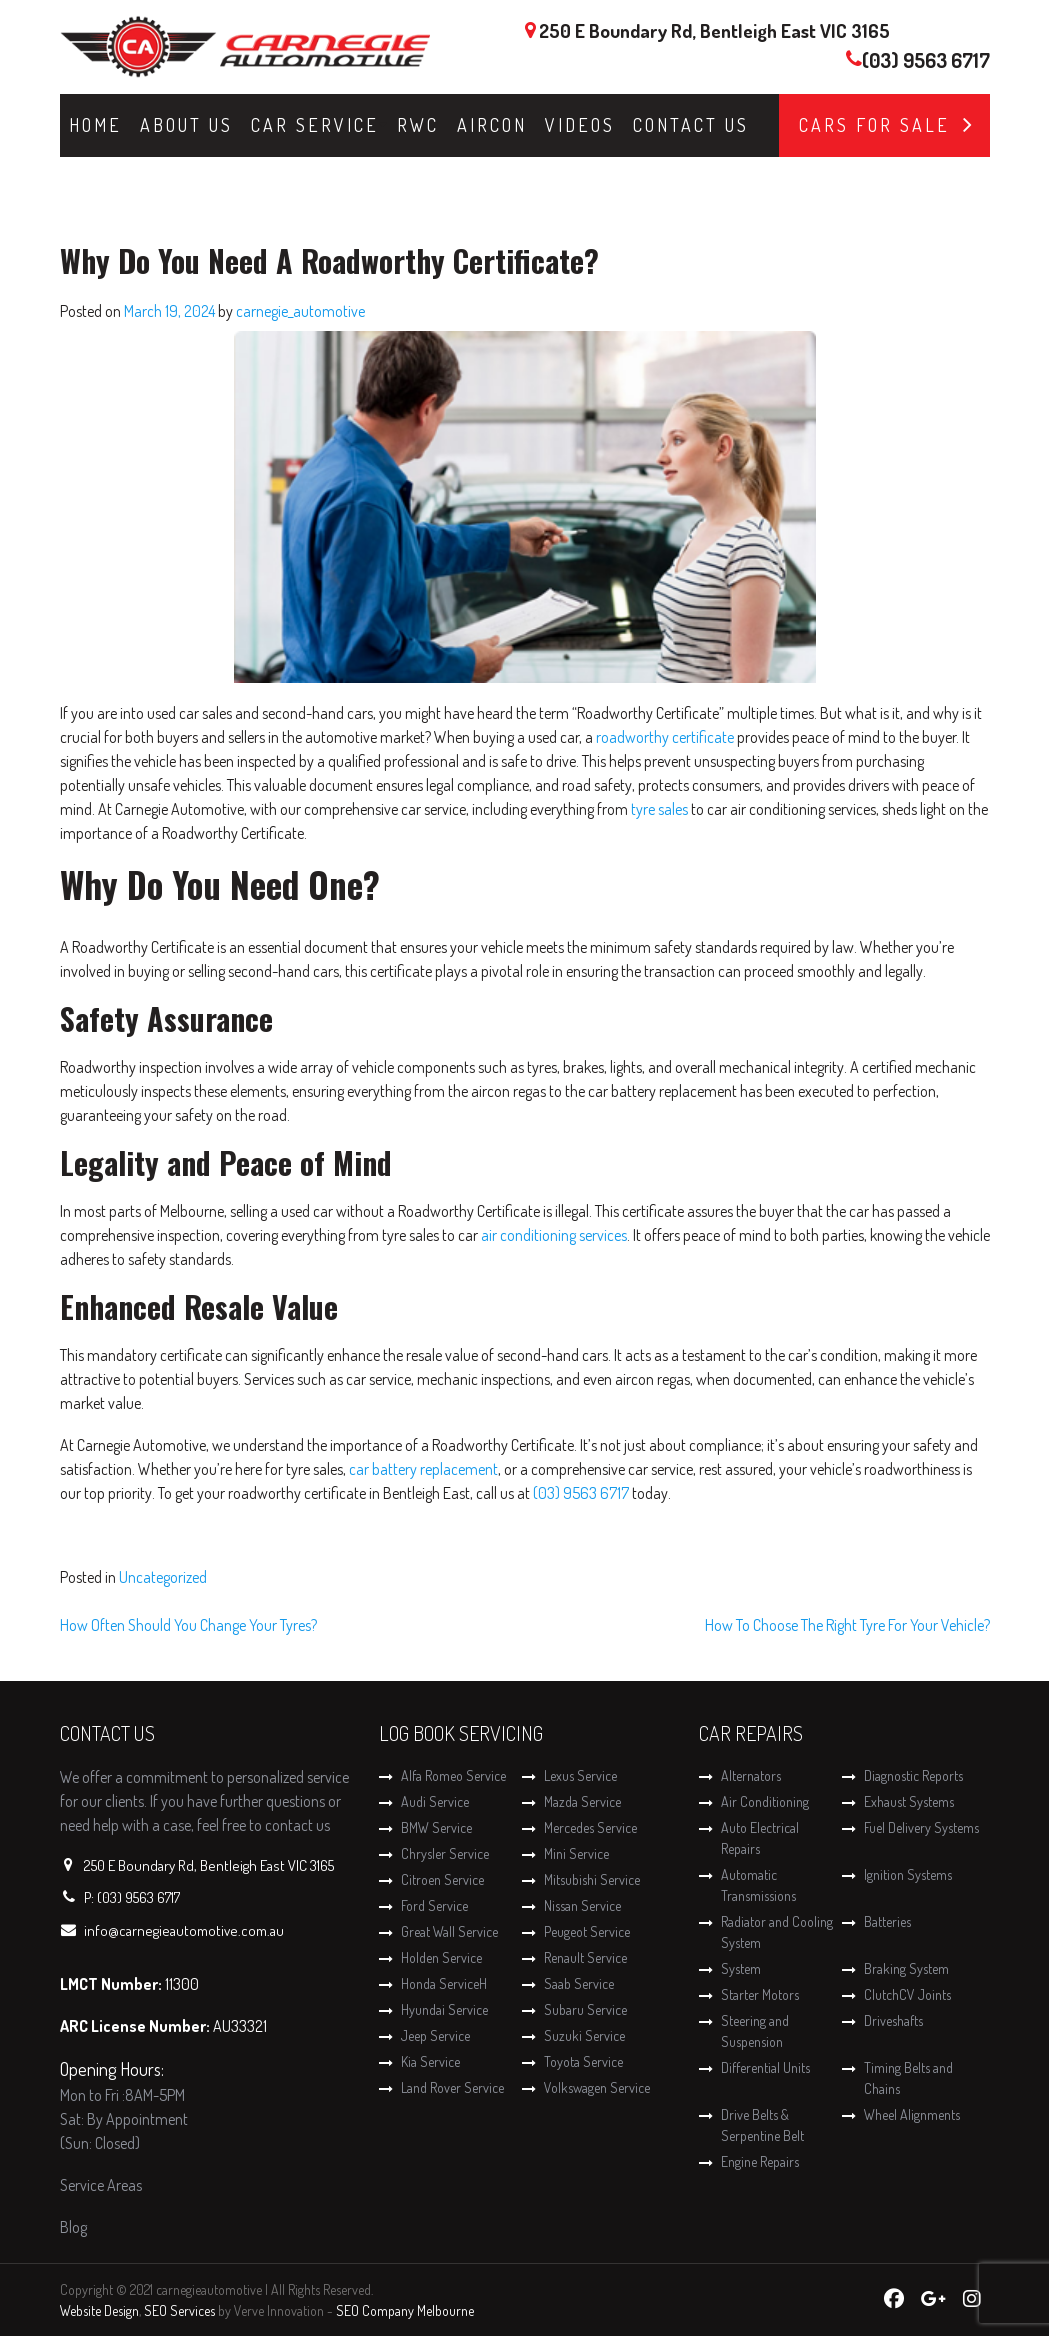 This screenshot has height=2337, width=1049. I want to click on Toyota Service, so click(583, 2061).